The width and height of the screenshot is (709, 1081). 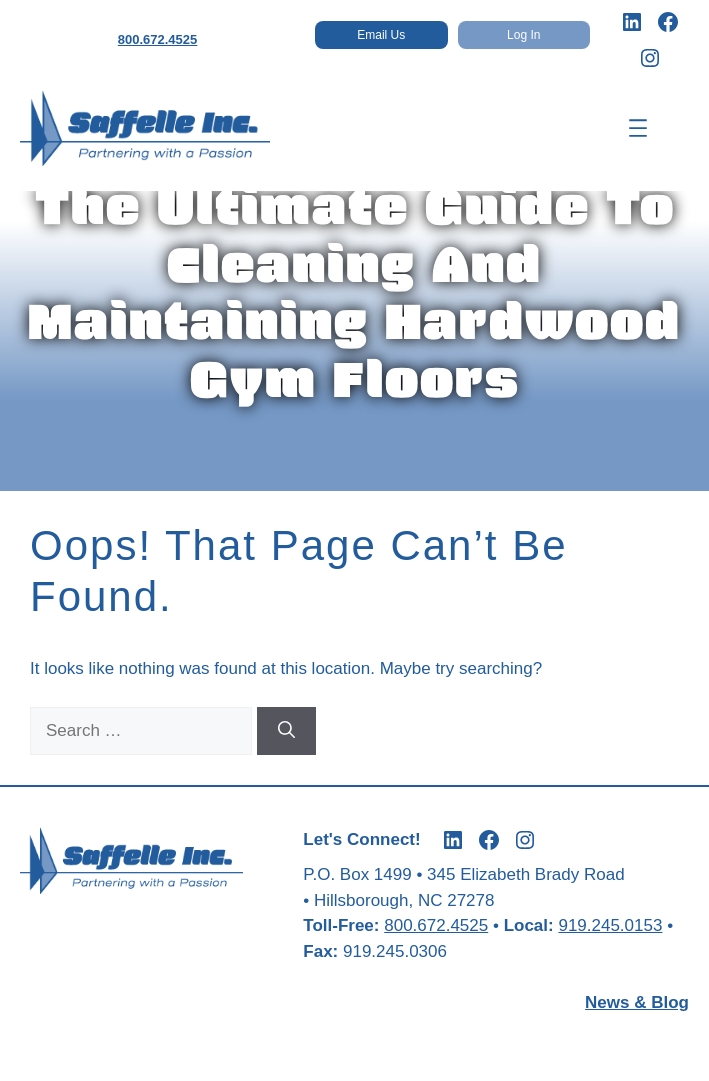 I want to click on Log In, so click(x=523, y=35).